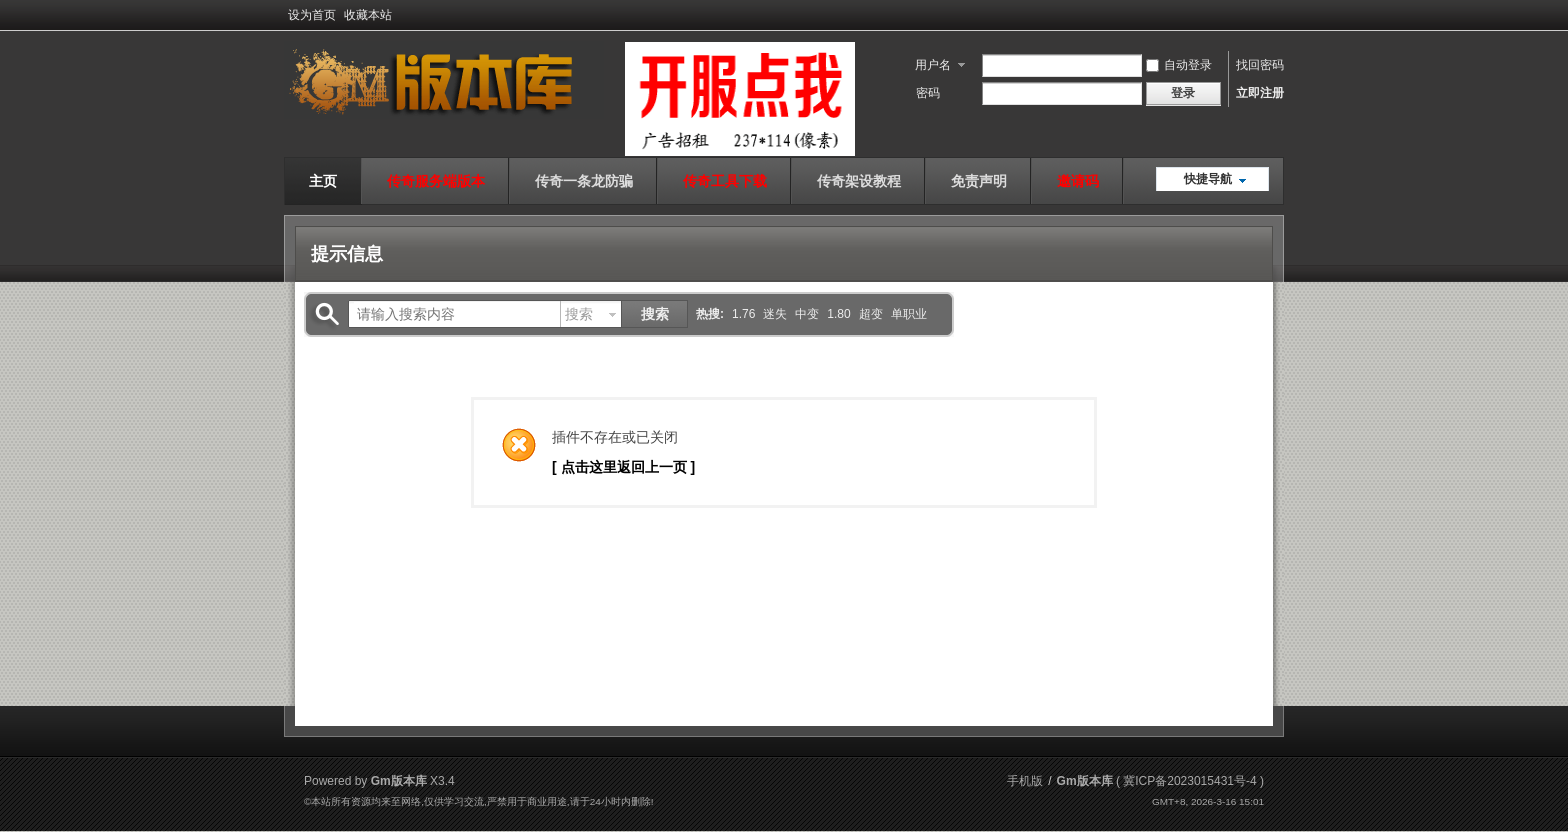 The image size is (1568, 832). I want to click on 单职业, so click(909, 314).